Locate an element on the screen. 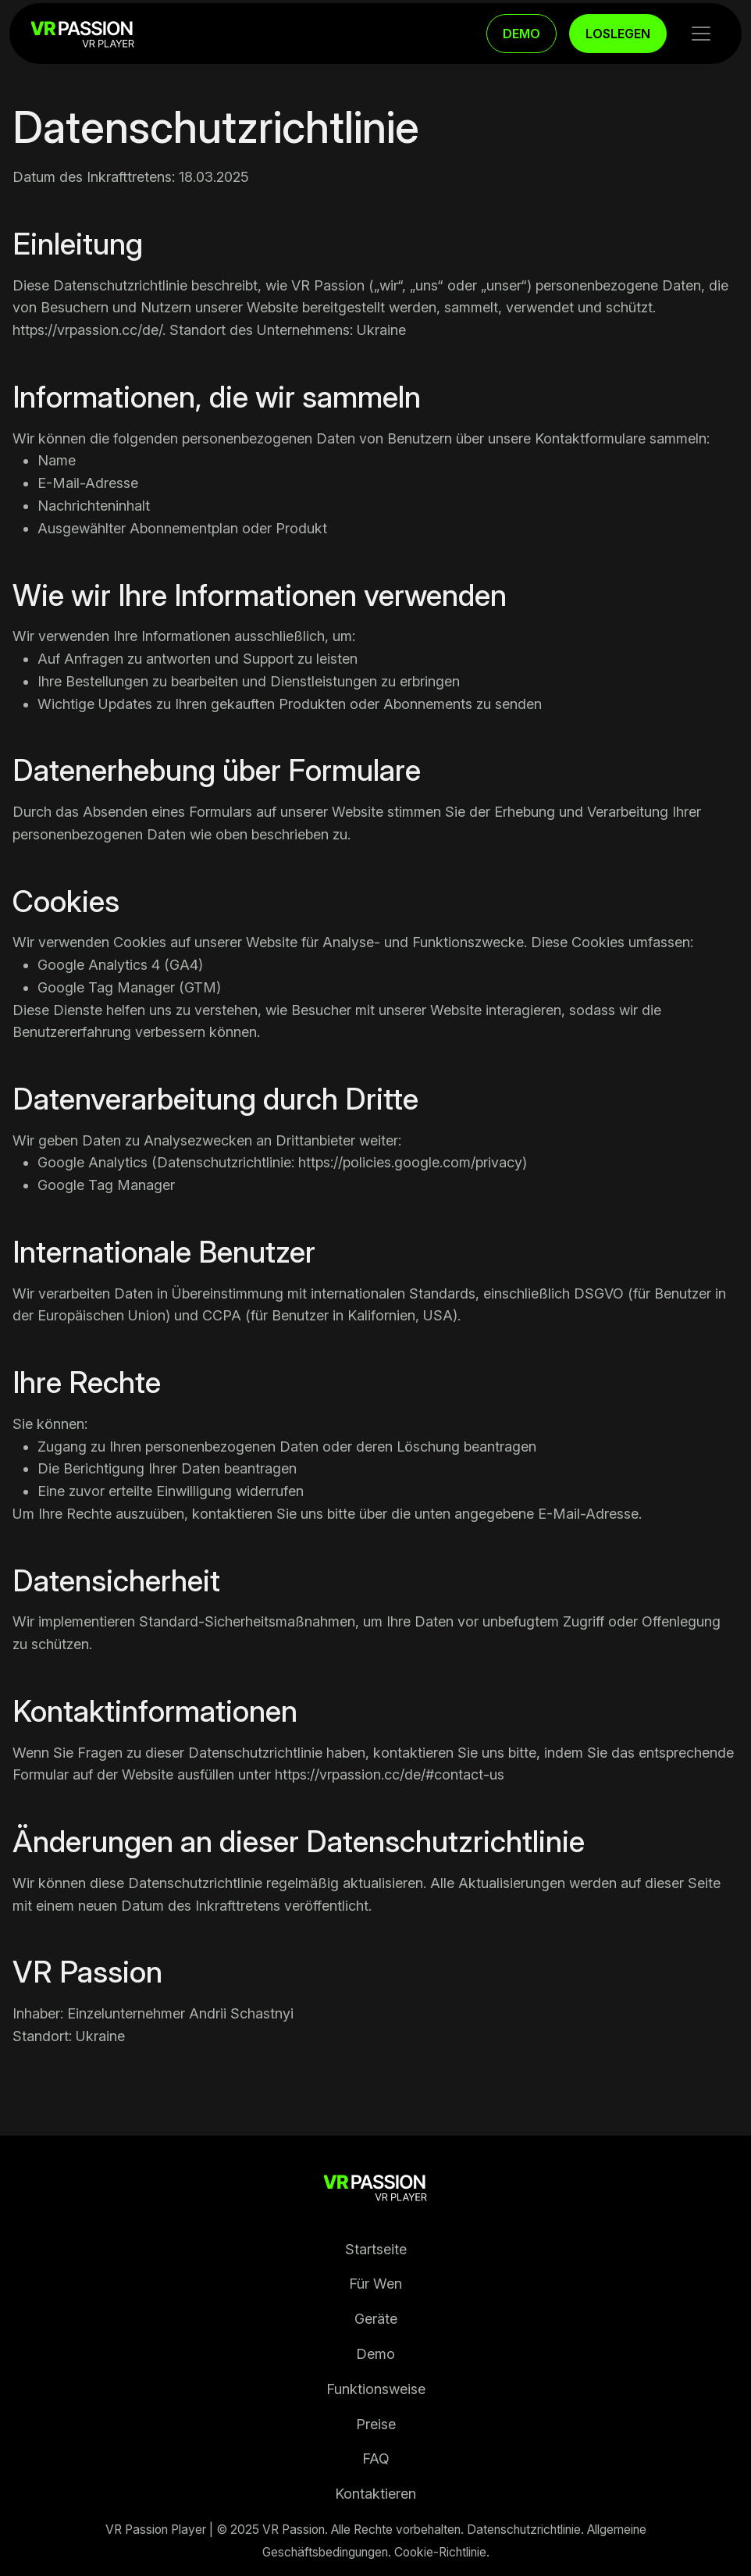 The width and height of the screenshot is (751, 2576). LOSLEGEN is located at coordinates (617, 33).